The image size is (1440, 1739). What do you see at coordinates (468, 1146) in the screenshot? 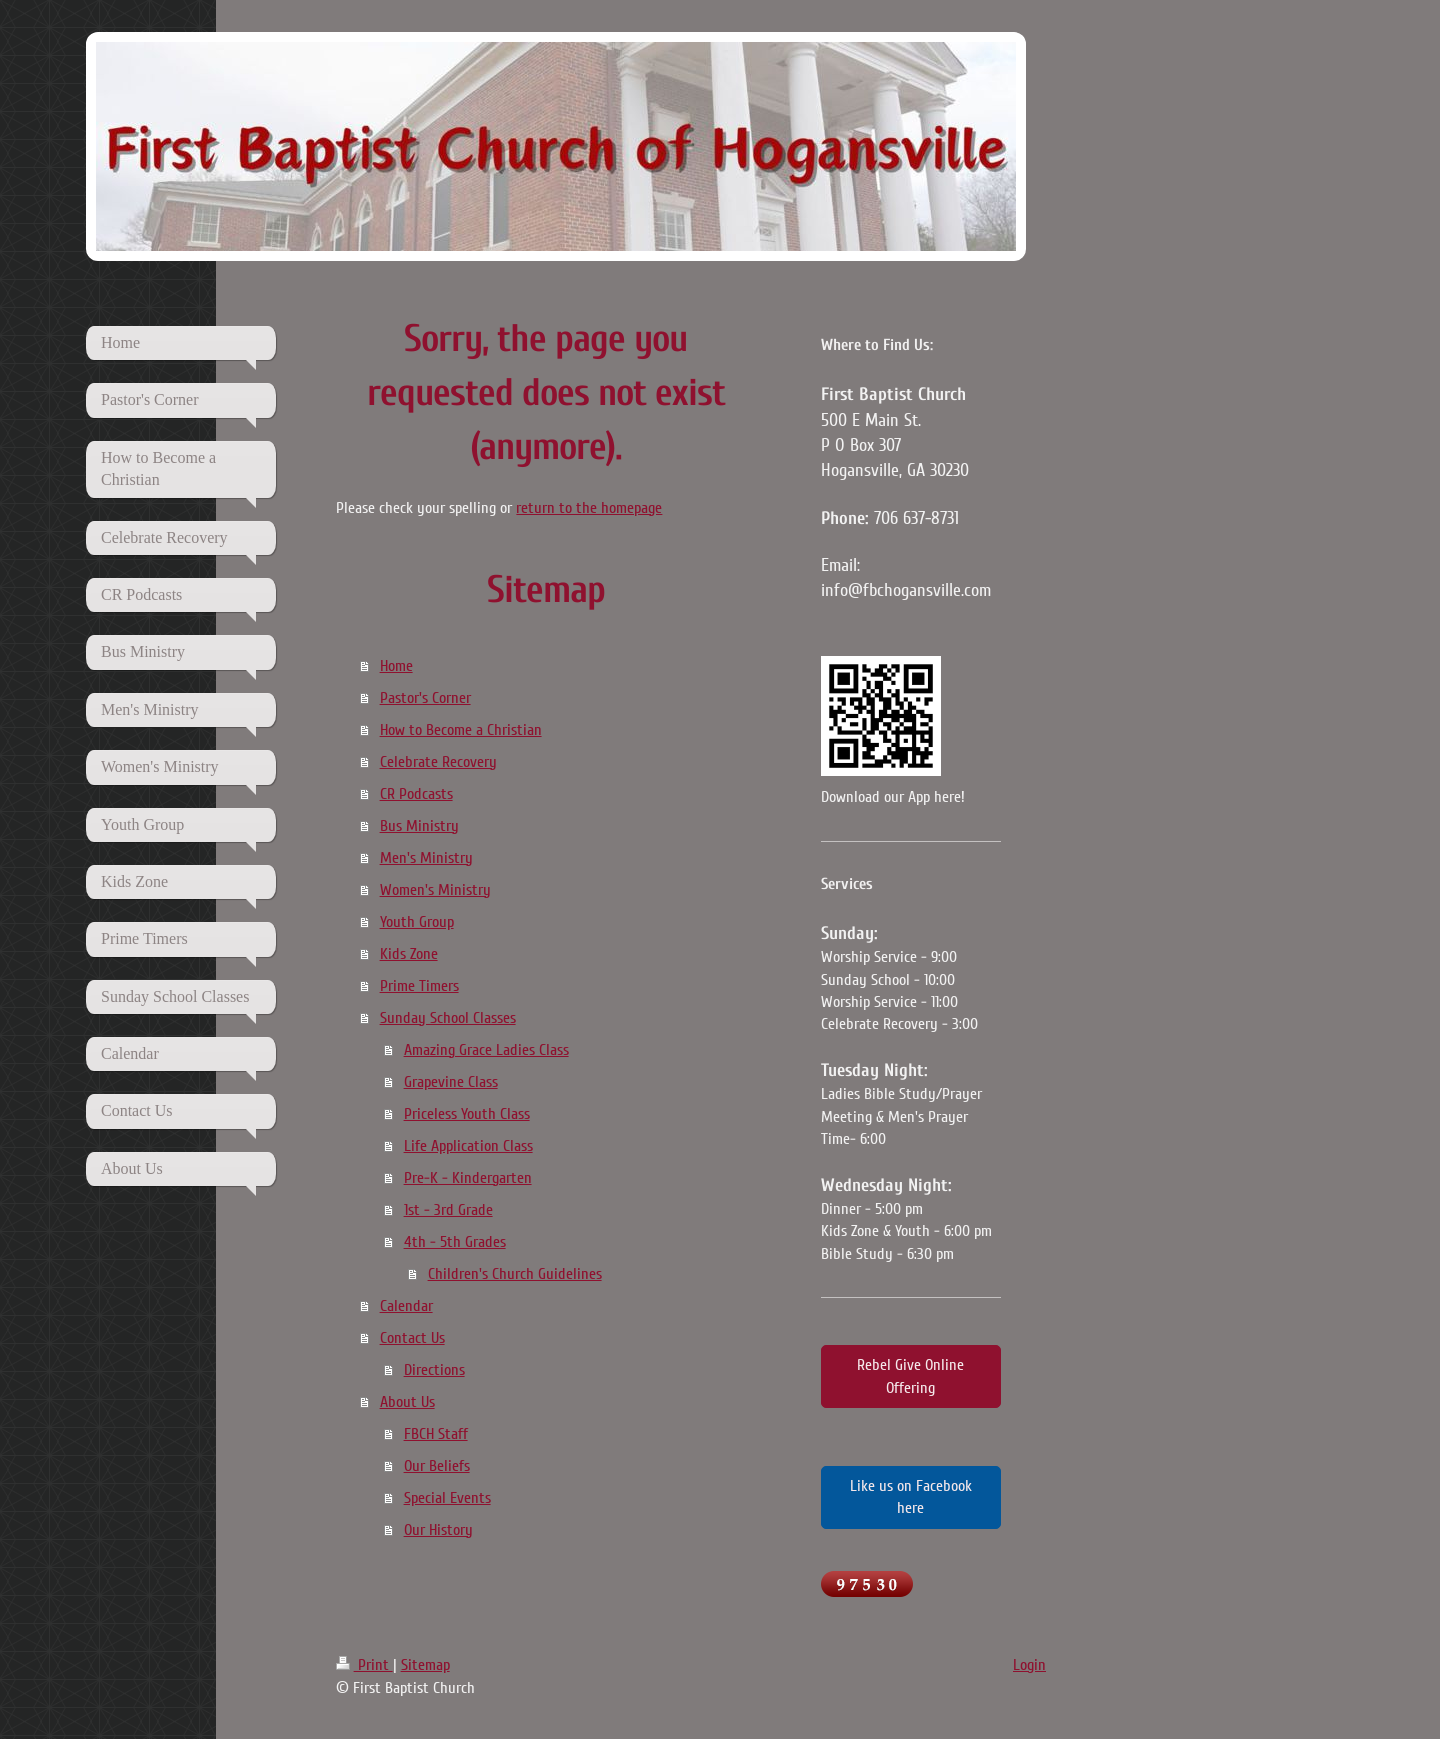
I see `Life Application Class` at bounding box center [468, 1146].